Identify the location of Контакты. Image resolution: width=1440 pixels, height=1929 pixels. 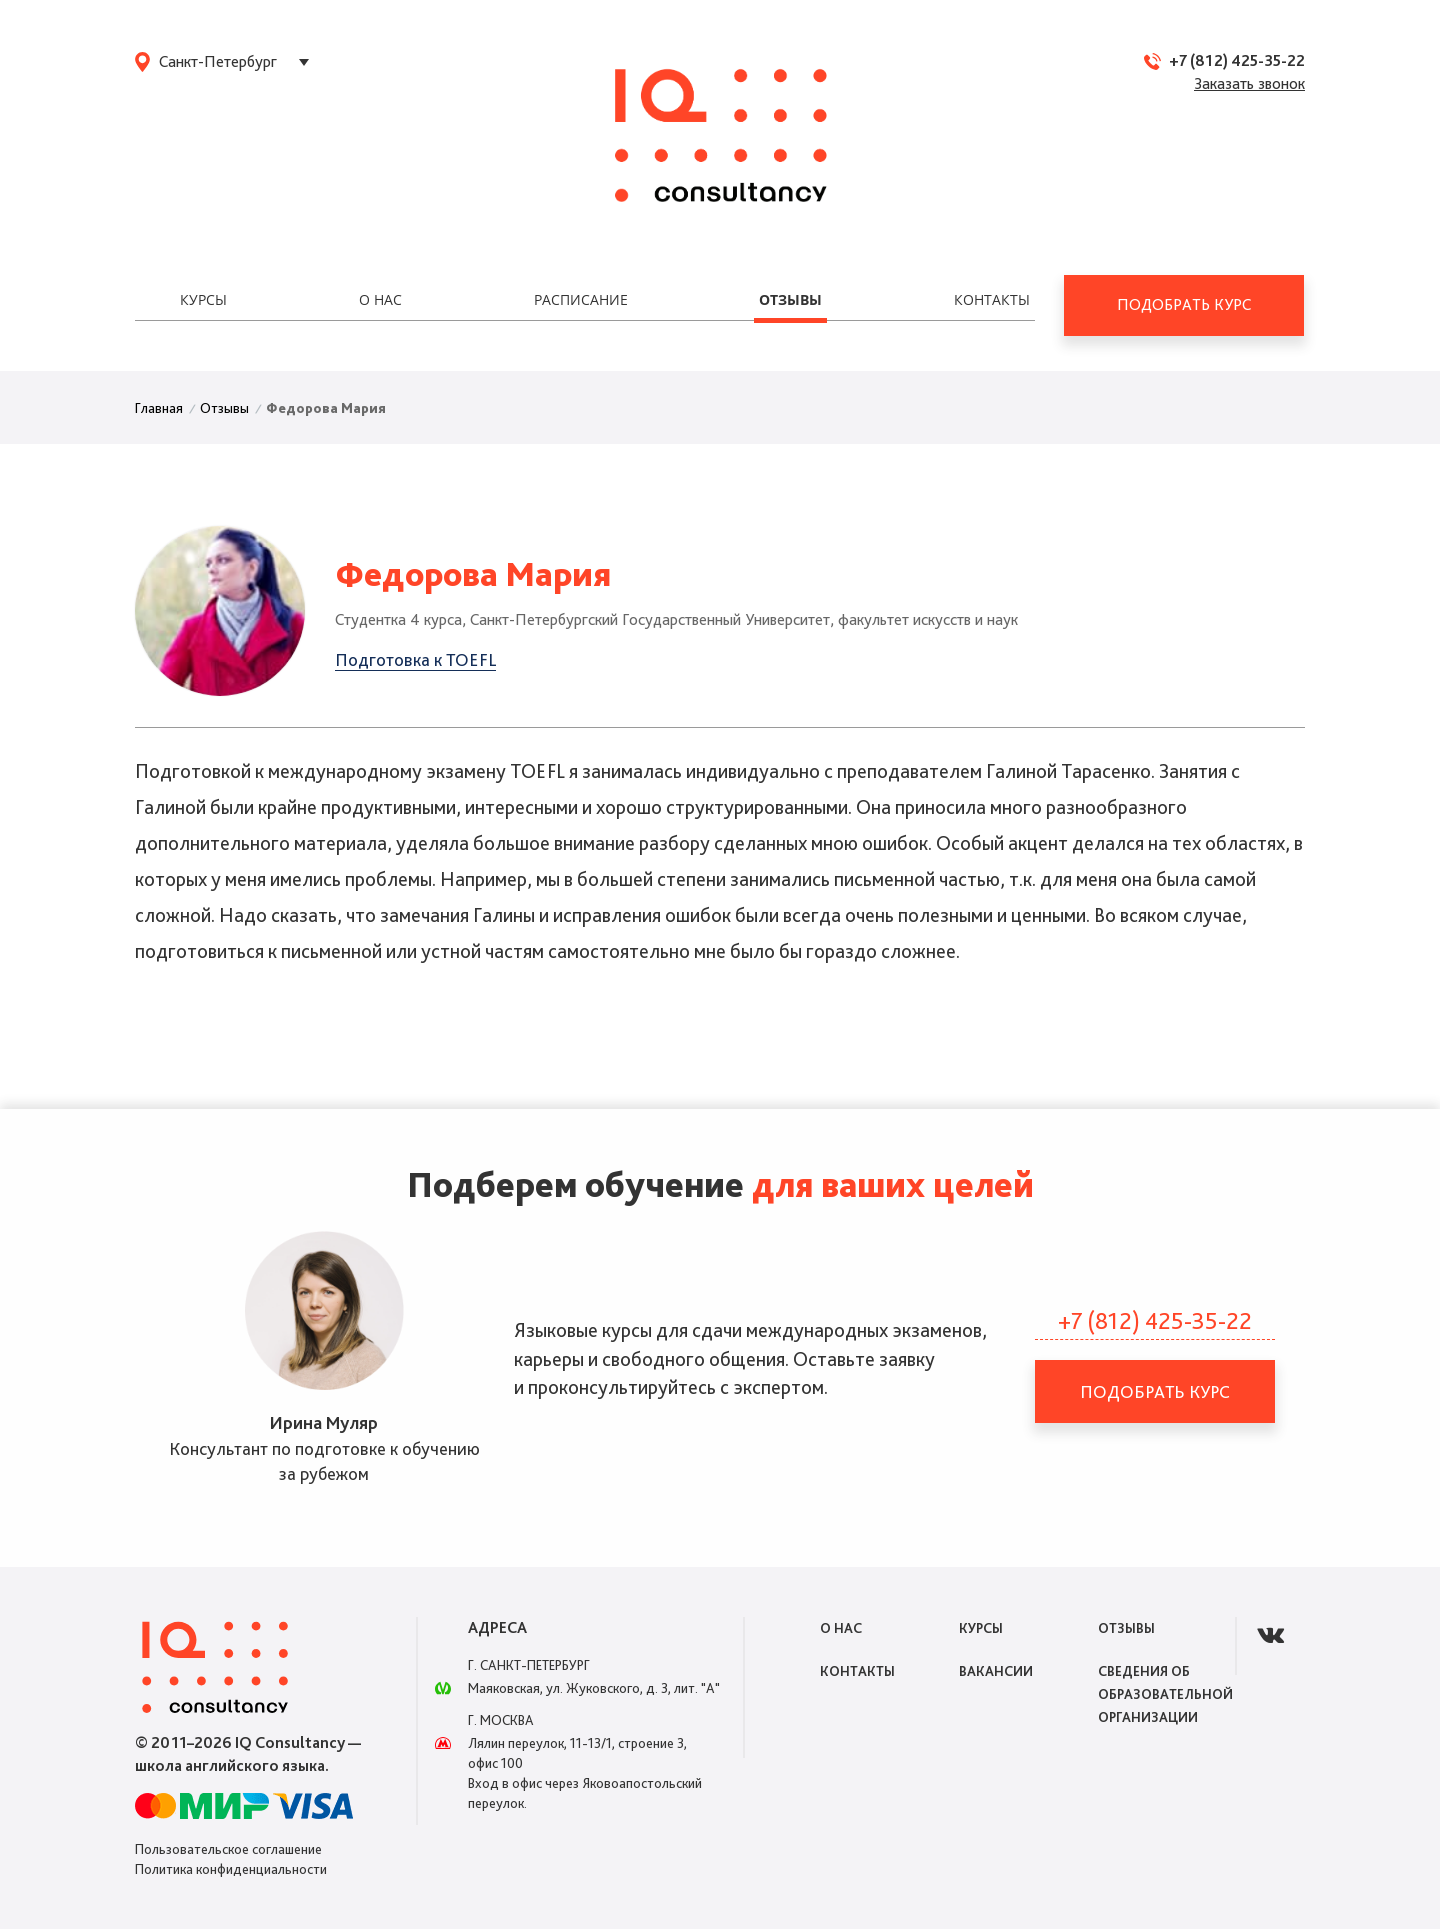
(992, 299).